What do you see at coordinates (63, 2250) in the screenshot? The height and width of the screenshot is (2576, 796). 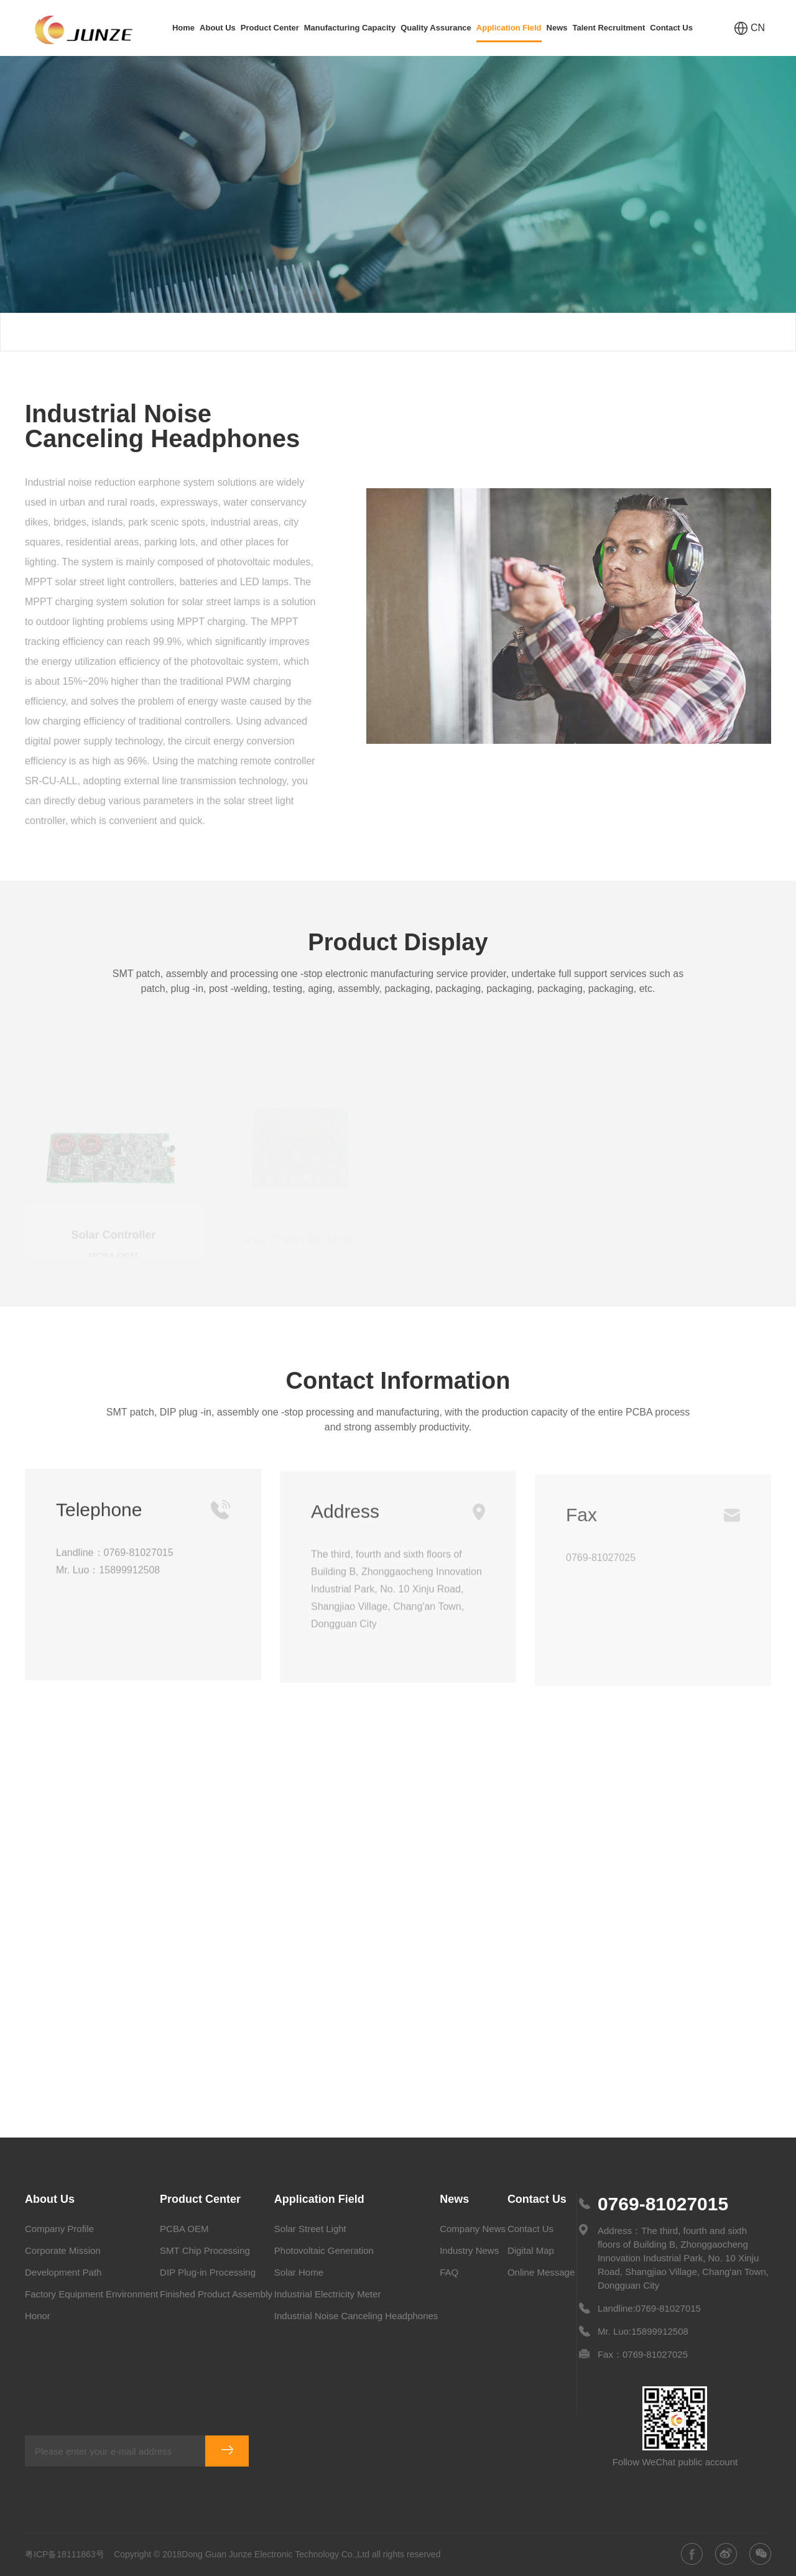 I see `Corporate Mission` at bounding box center [63, 2250].